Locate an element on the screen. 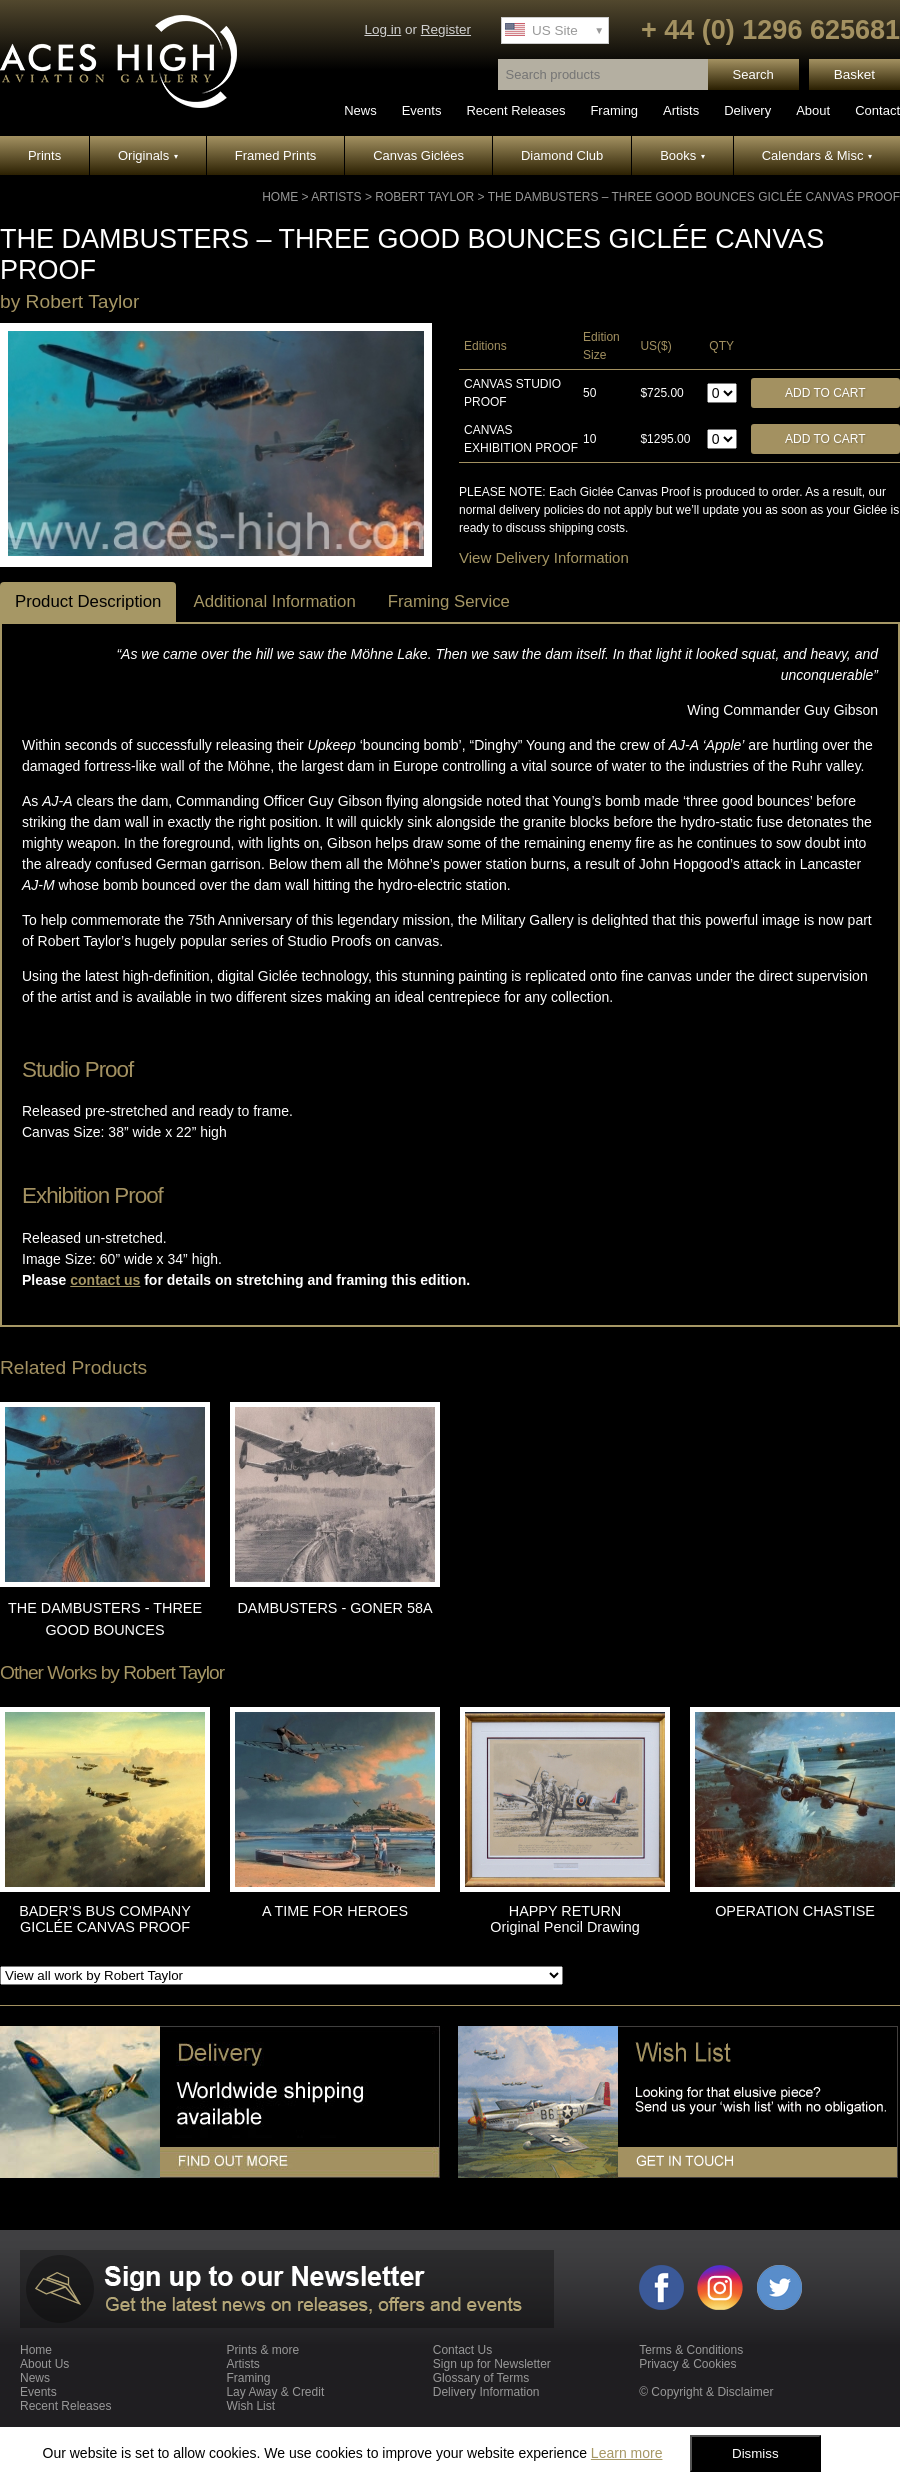  Lay Away & Credit is located at coordinates (275, 2392).